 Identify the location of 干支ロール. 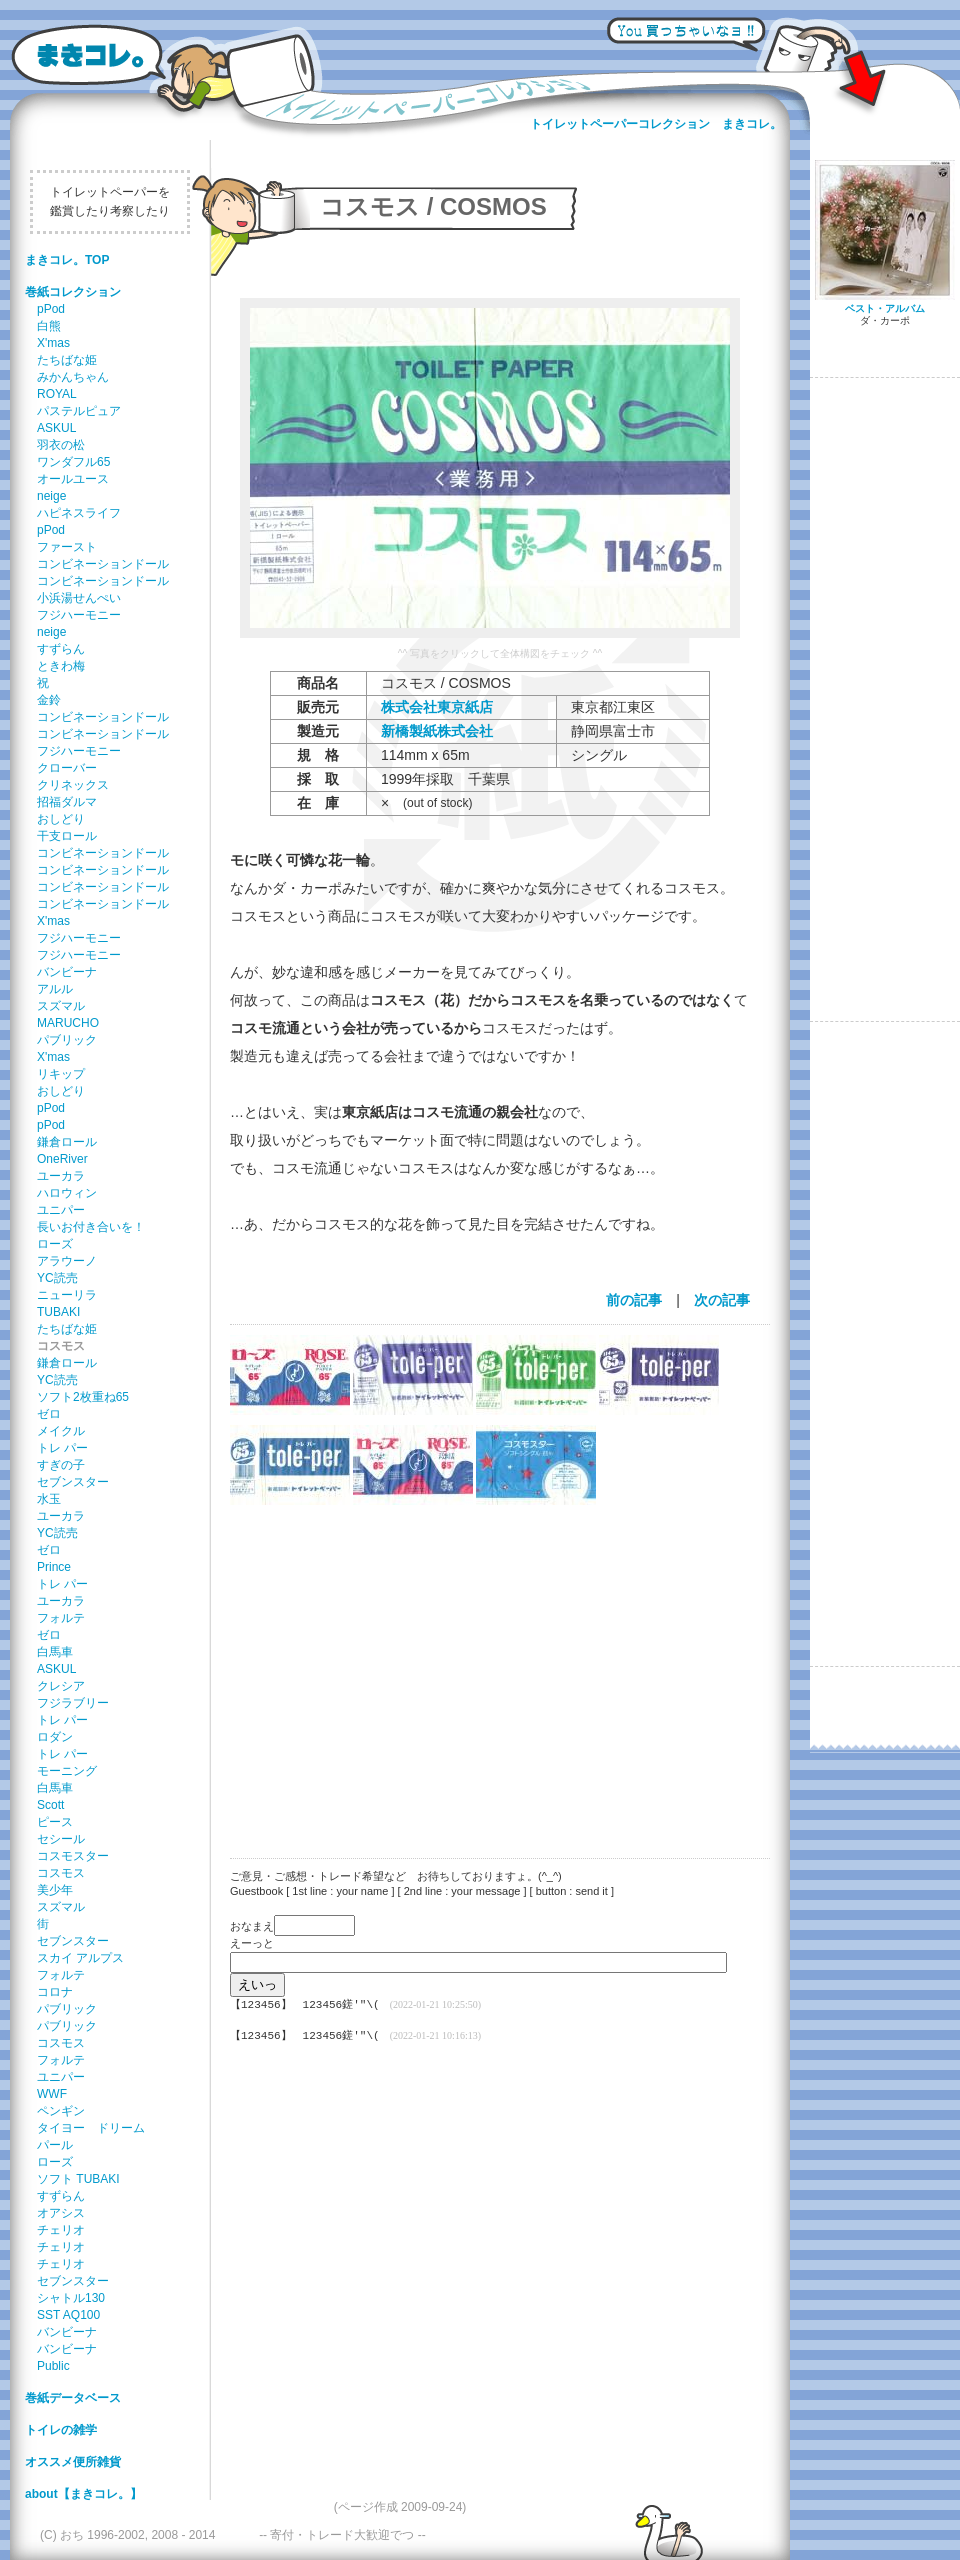
(67, 836).